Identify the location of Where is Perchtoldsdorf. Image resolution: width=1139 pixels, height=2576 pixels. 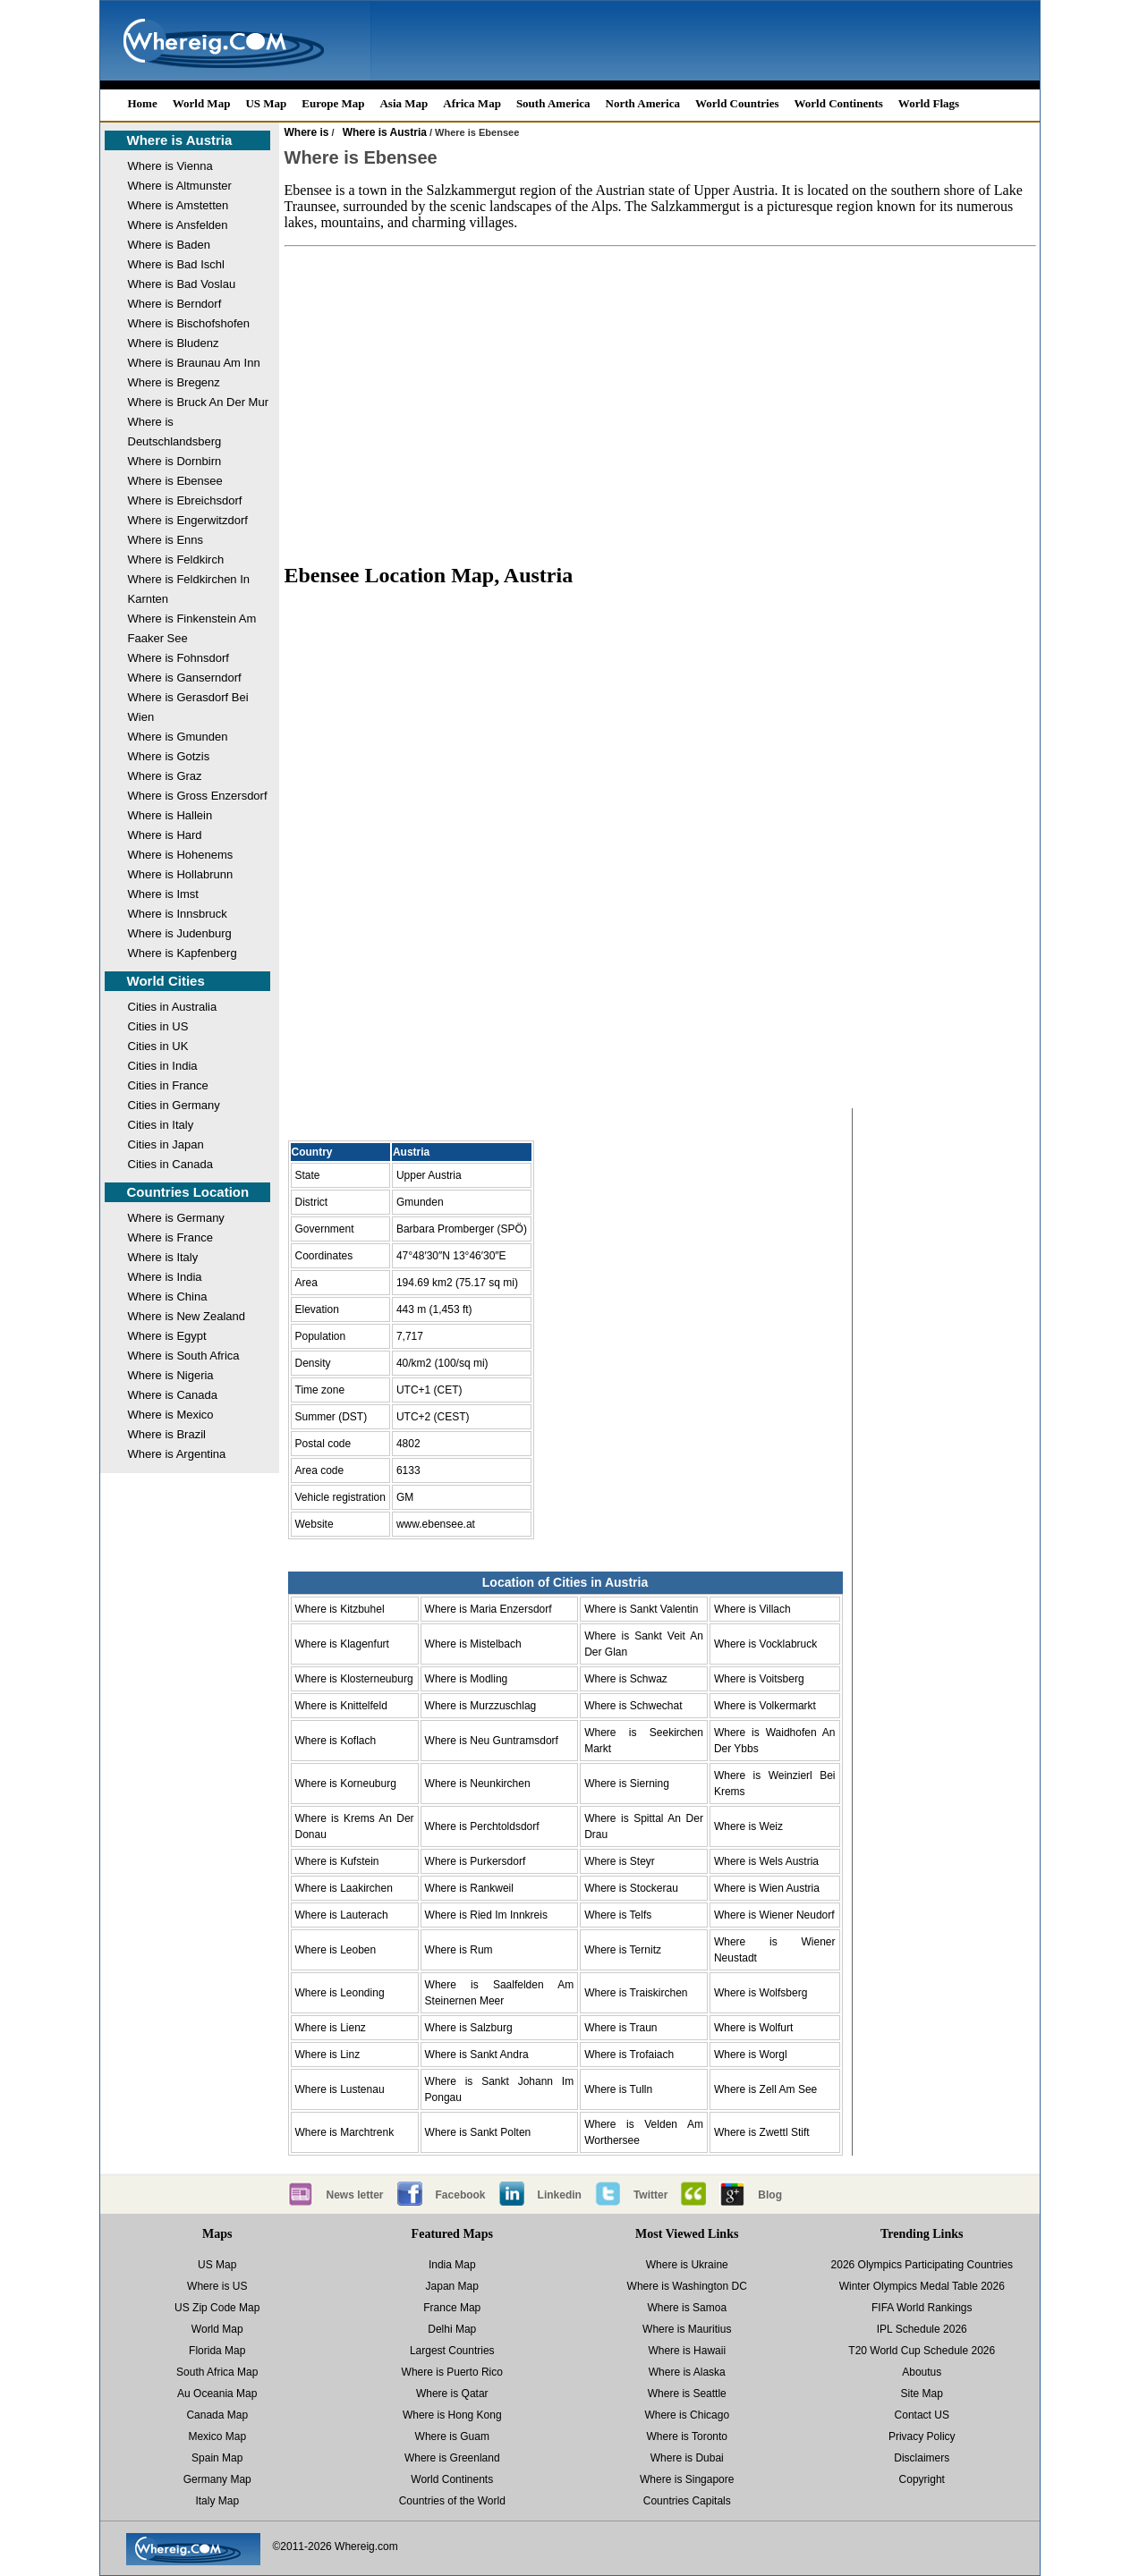
(482, 1826).